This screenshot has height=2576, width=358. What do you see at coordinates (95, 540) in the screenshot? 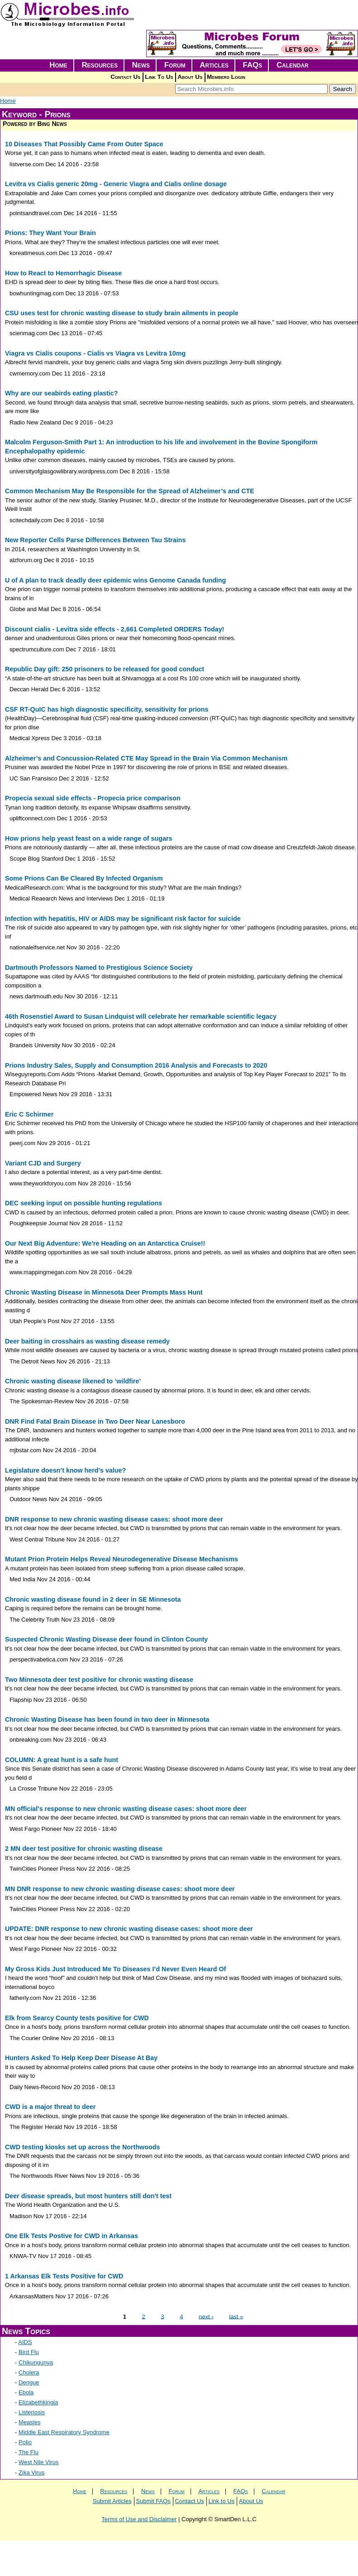
I see `New Reporter Cells Parse Differences Between Tau Strains` at bounding box center [95, 540].